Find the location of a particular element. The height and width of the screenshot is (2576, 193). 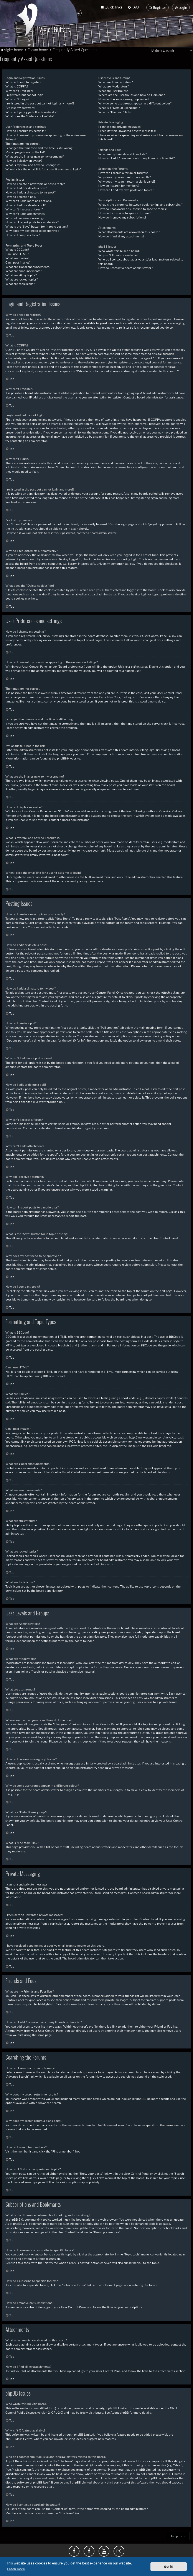

How do I edit or delete a poll? is located at coordinates (25, 204).